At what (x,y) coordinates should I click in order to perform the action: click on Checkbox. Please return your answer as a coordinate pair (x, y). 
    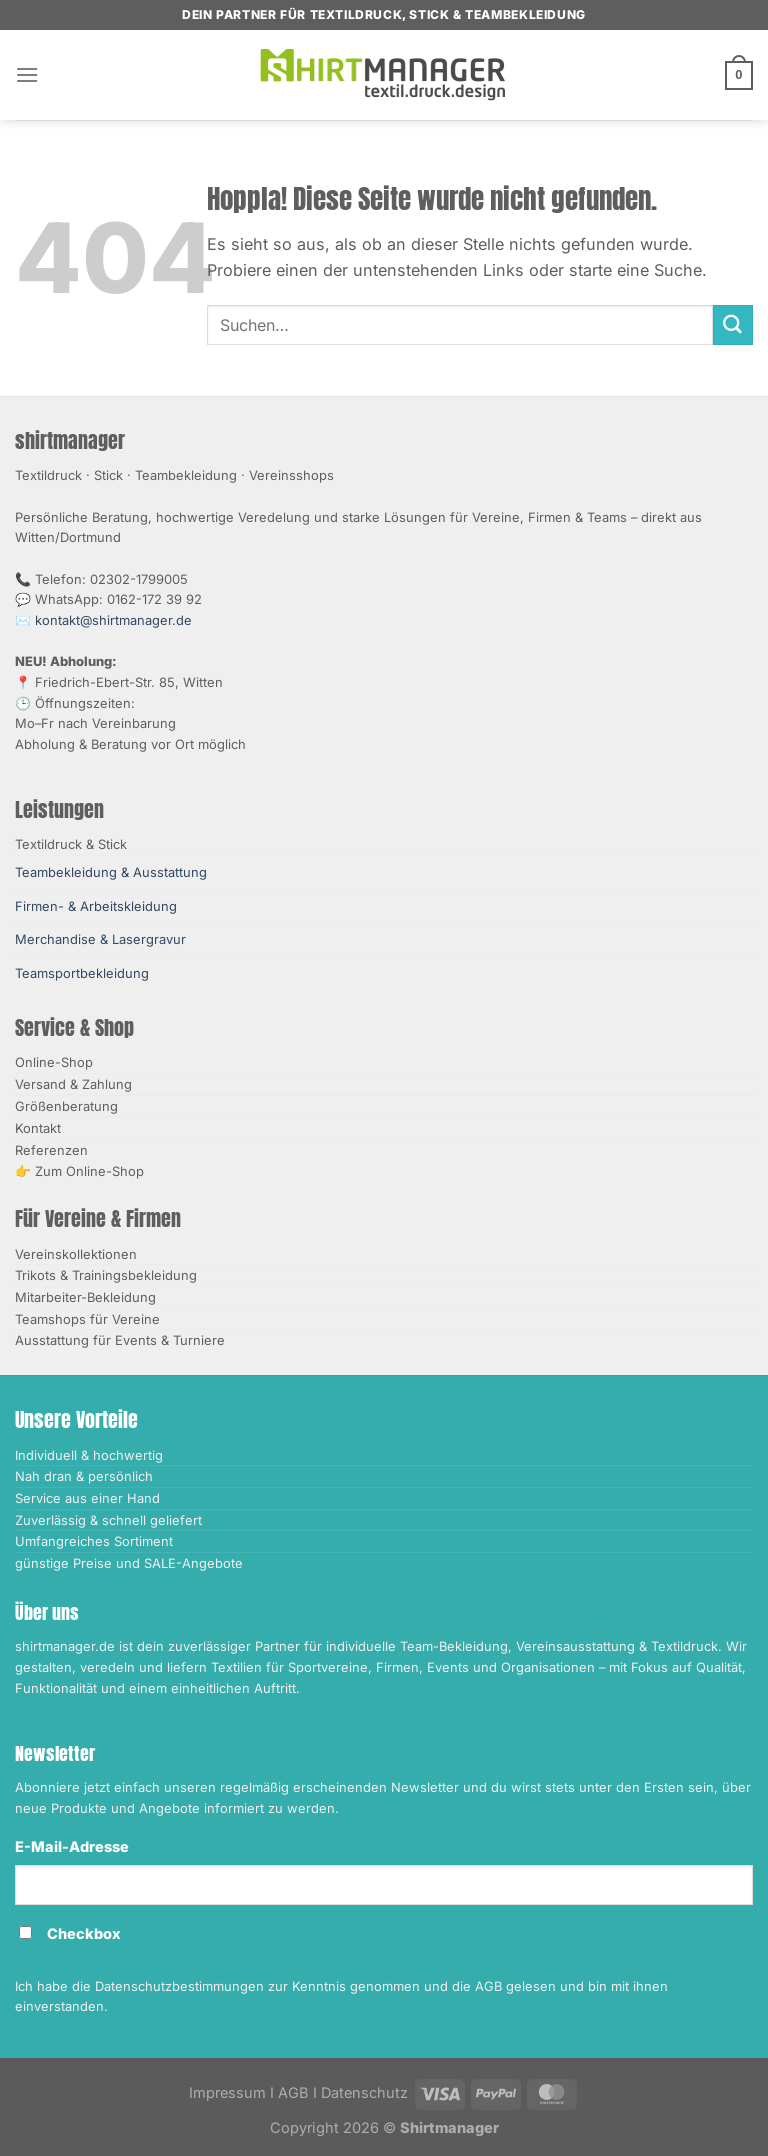
    Looking at the image, I should click on (84, 1934).